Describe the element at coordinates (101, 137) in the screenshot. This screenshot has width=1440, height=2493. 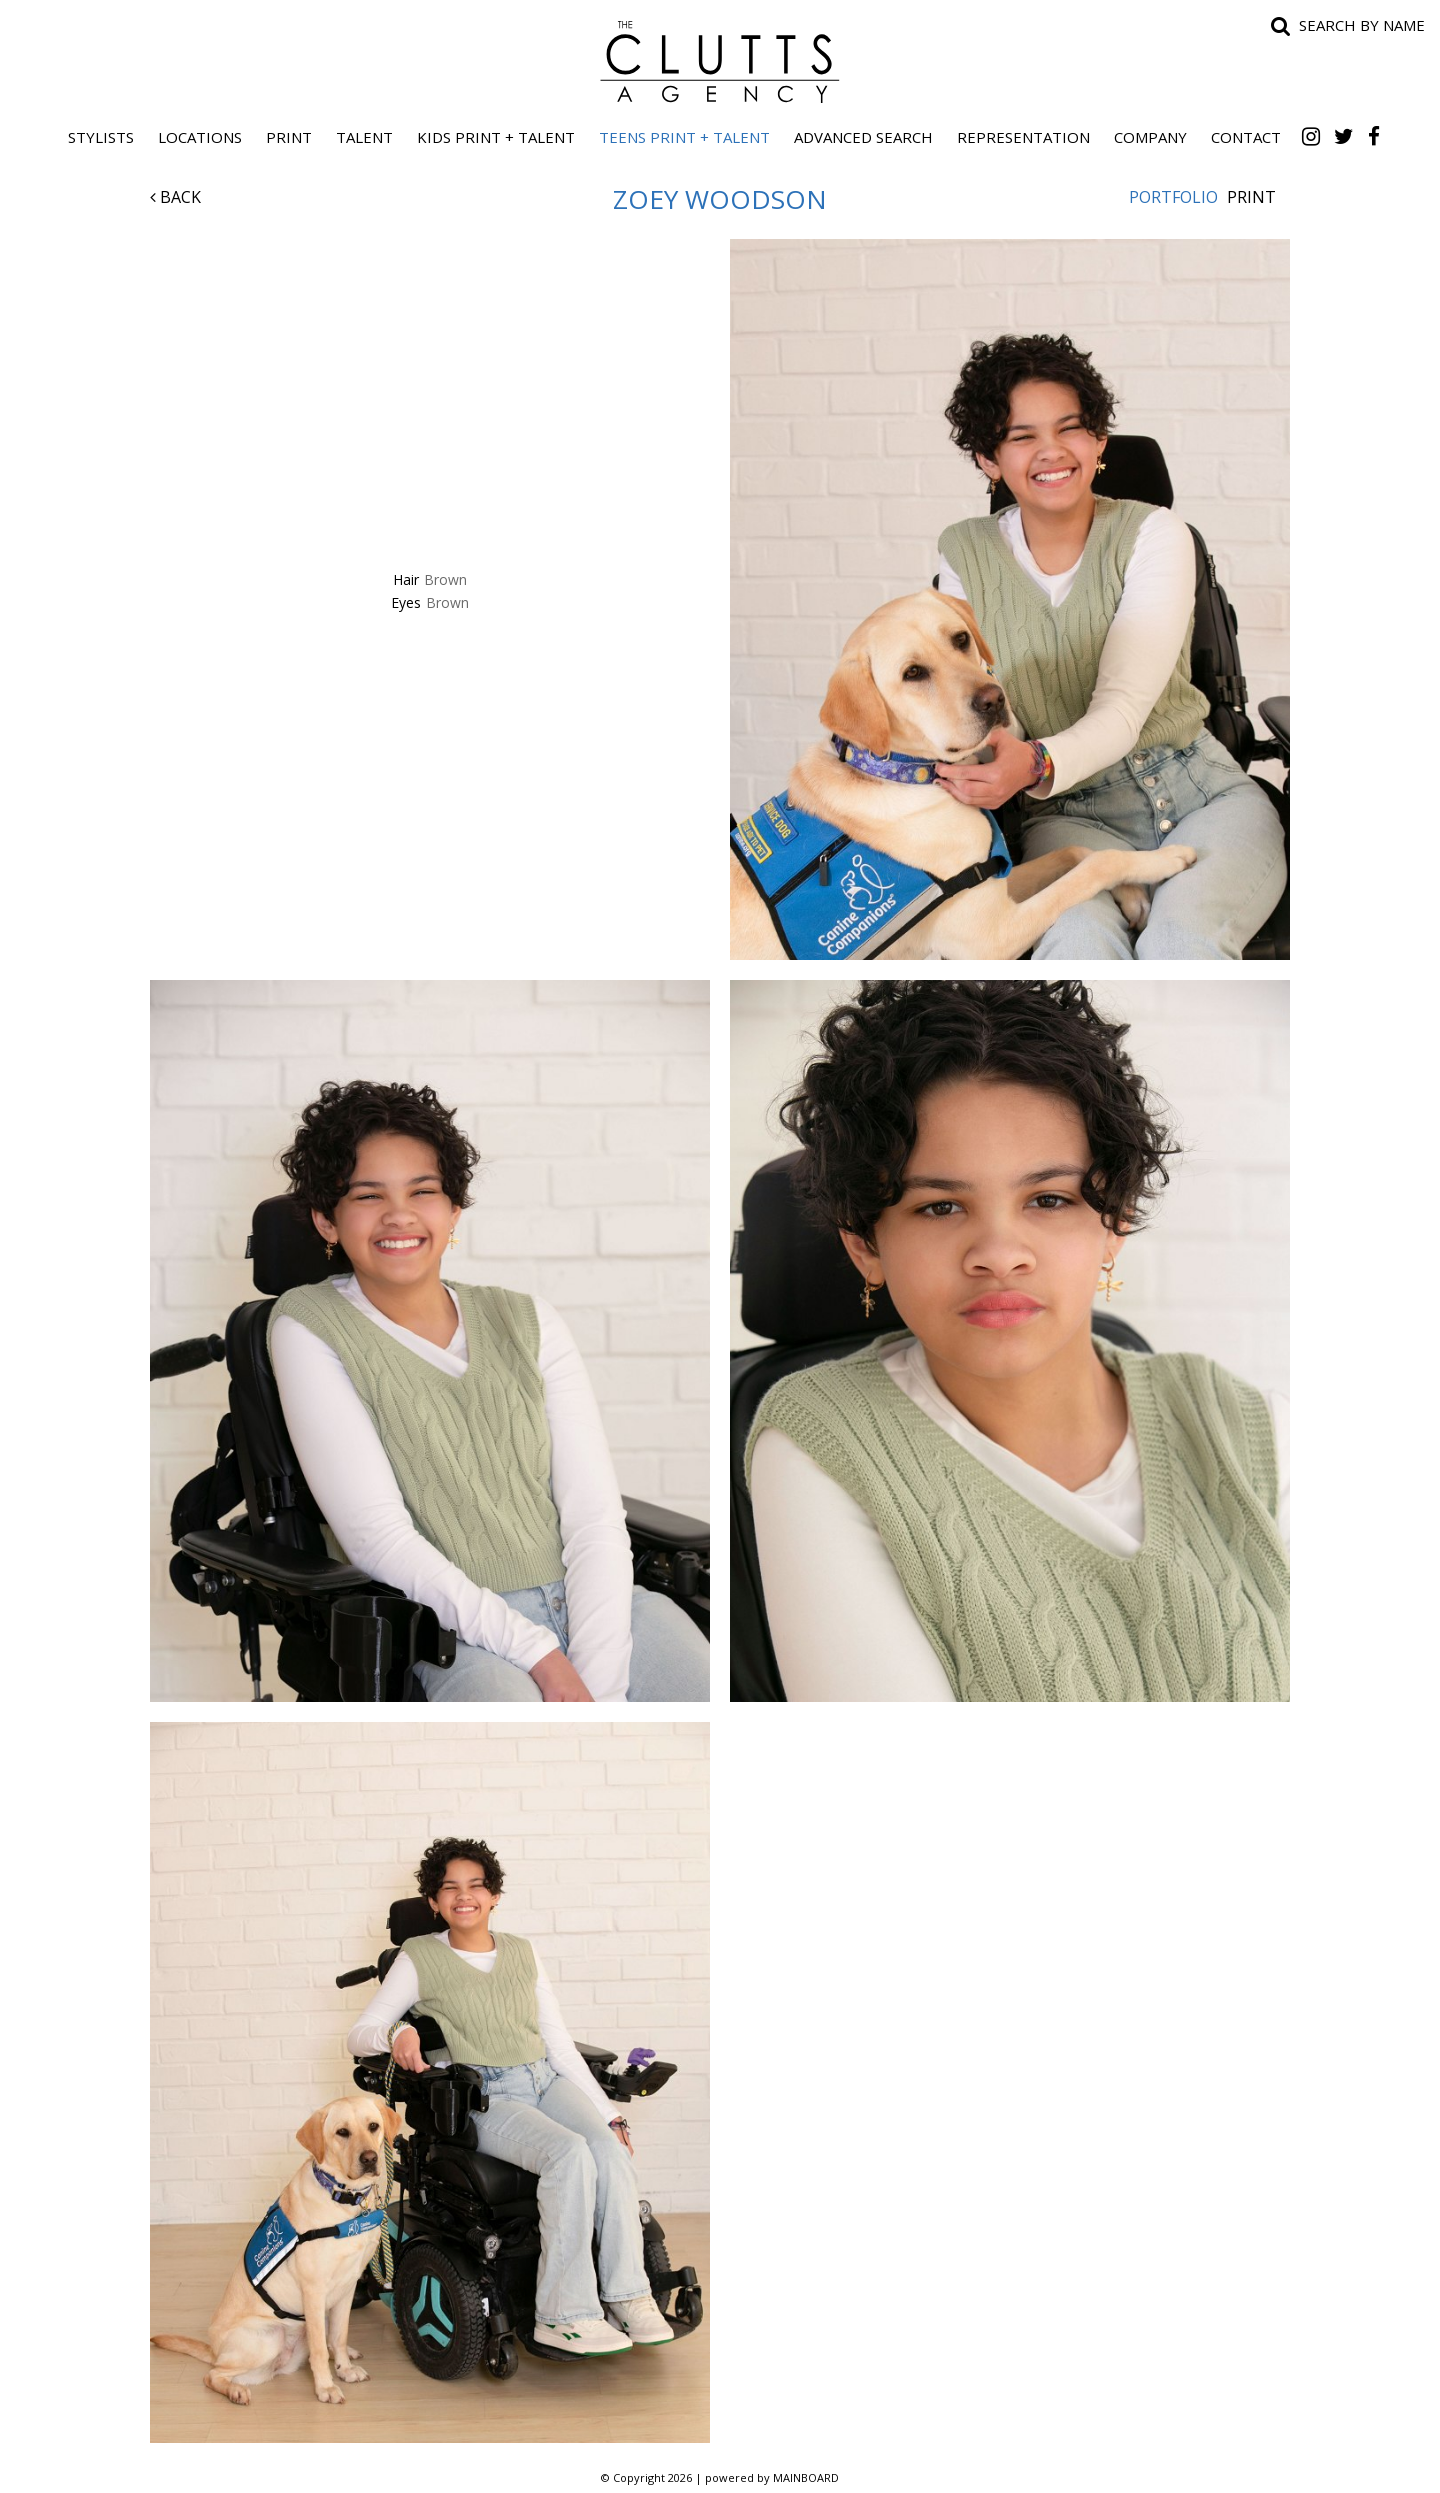
I see `Stylists` at that location.